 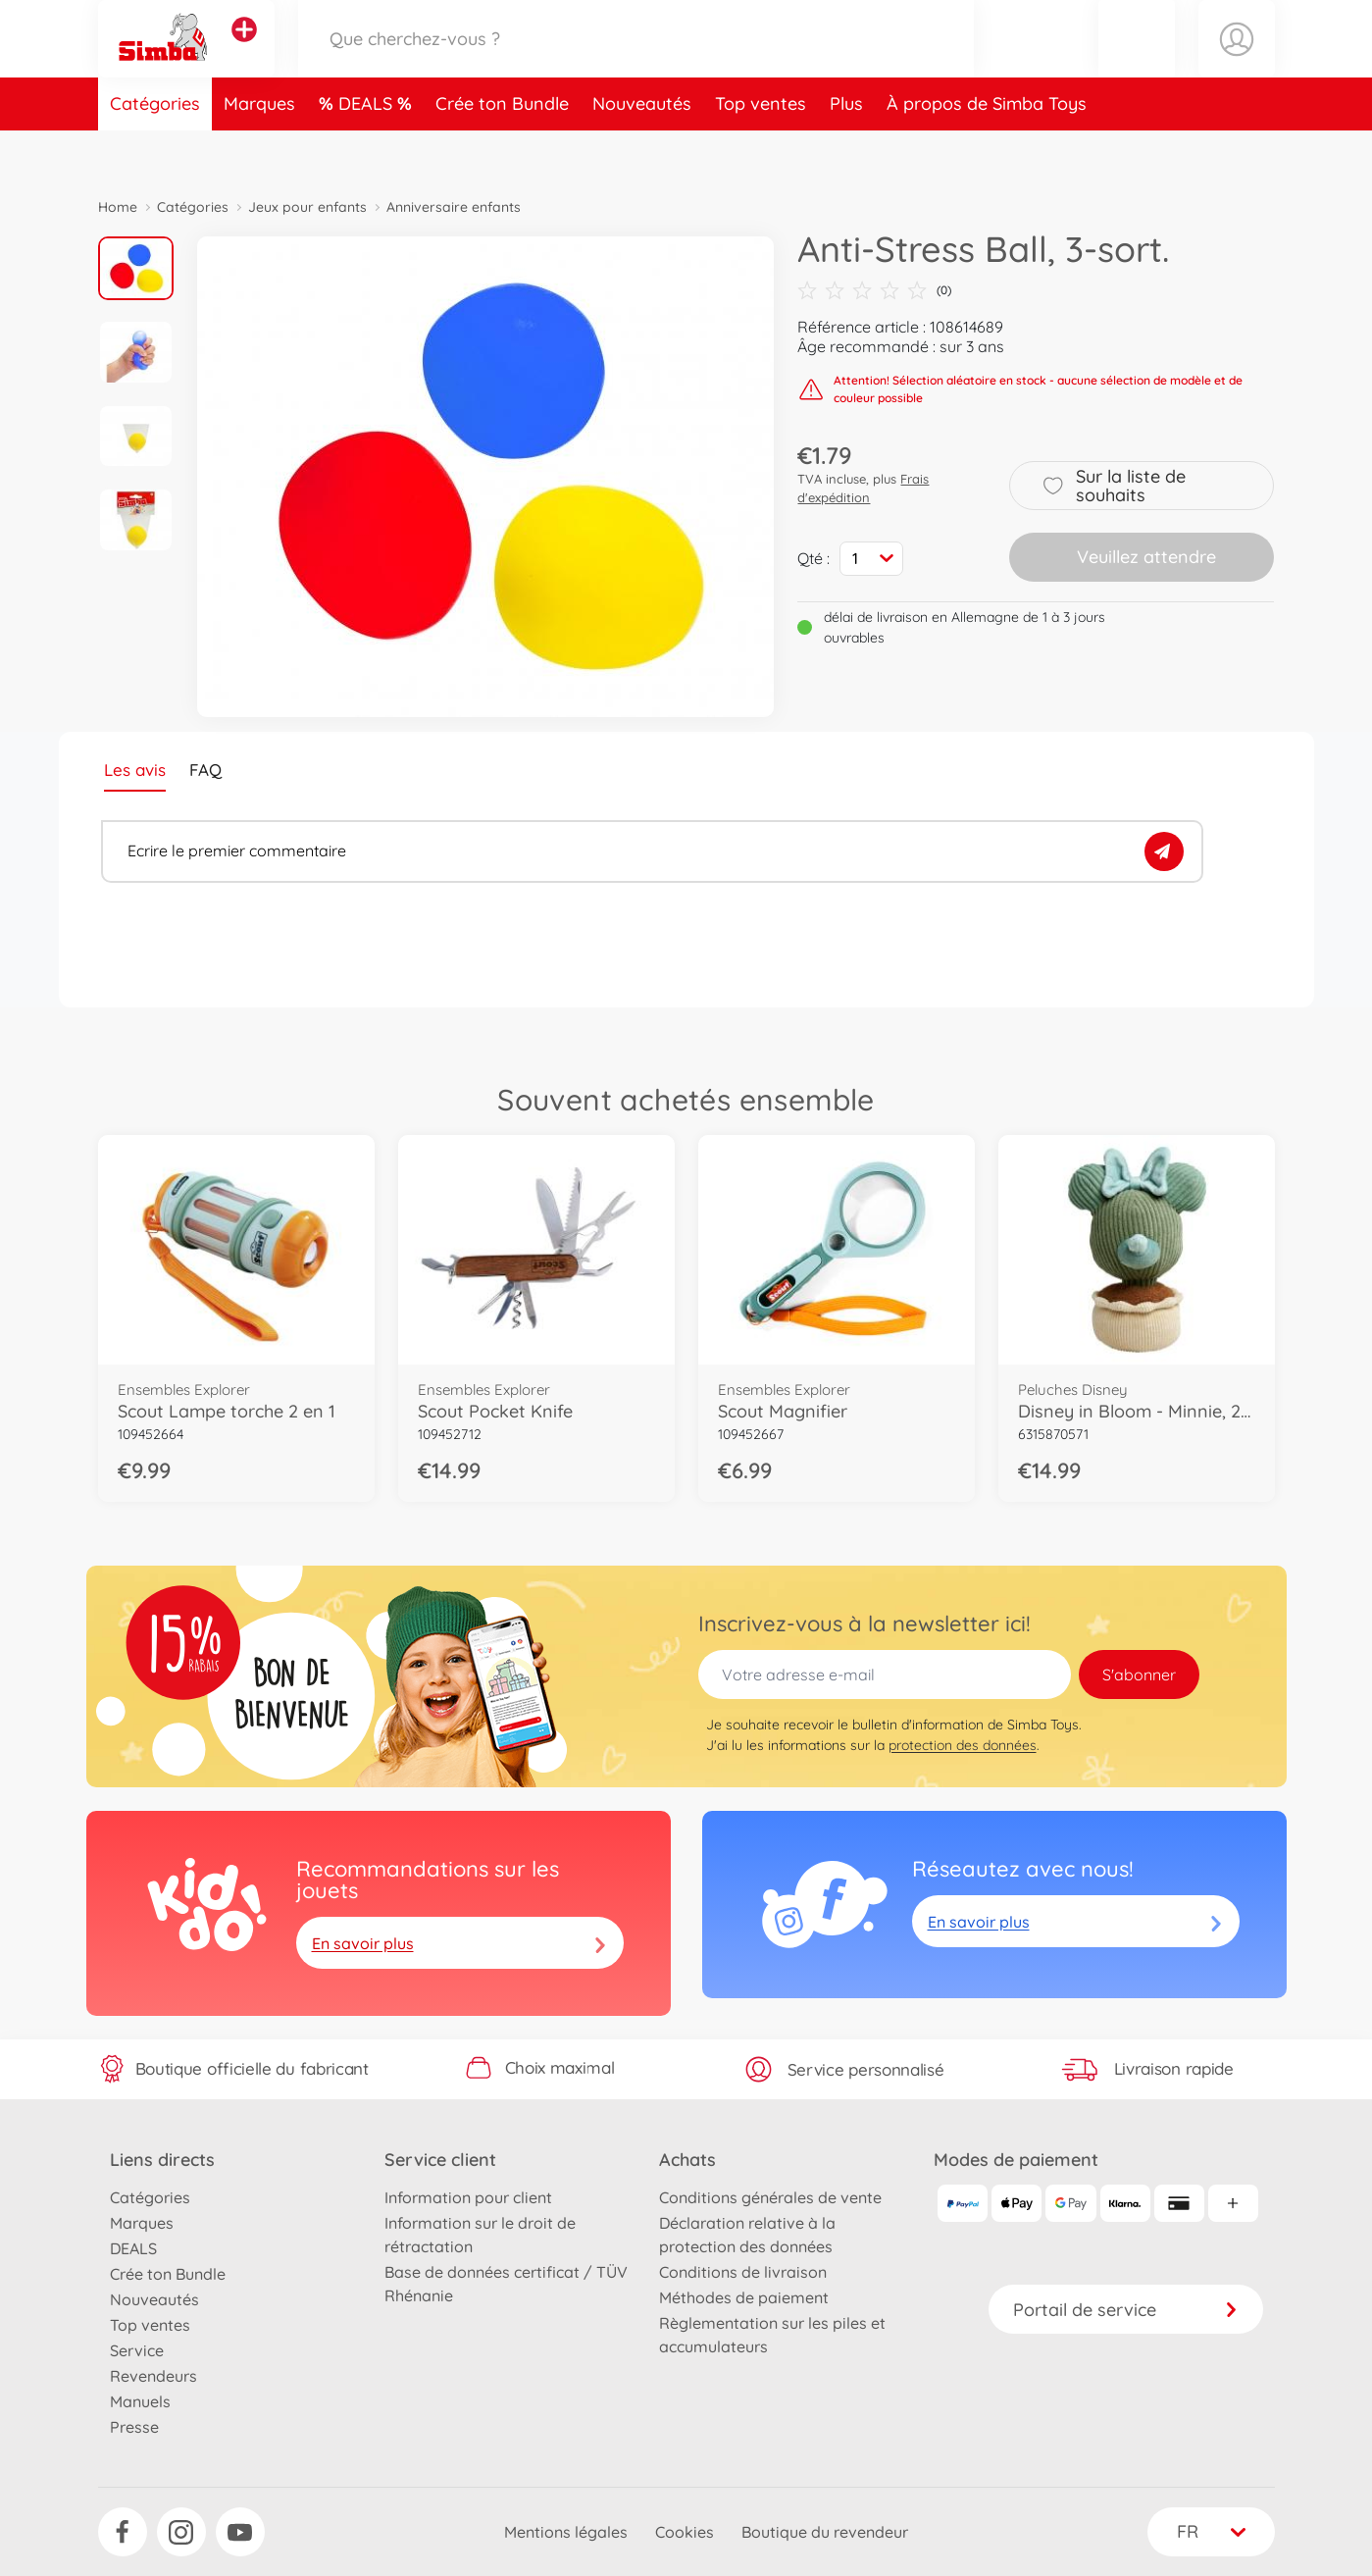 I want to click on Nouveautés, so click(x=641, y=150).